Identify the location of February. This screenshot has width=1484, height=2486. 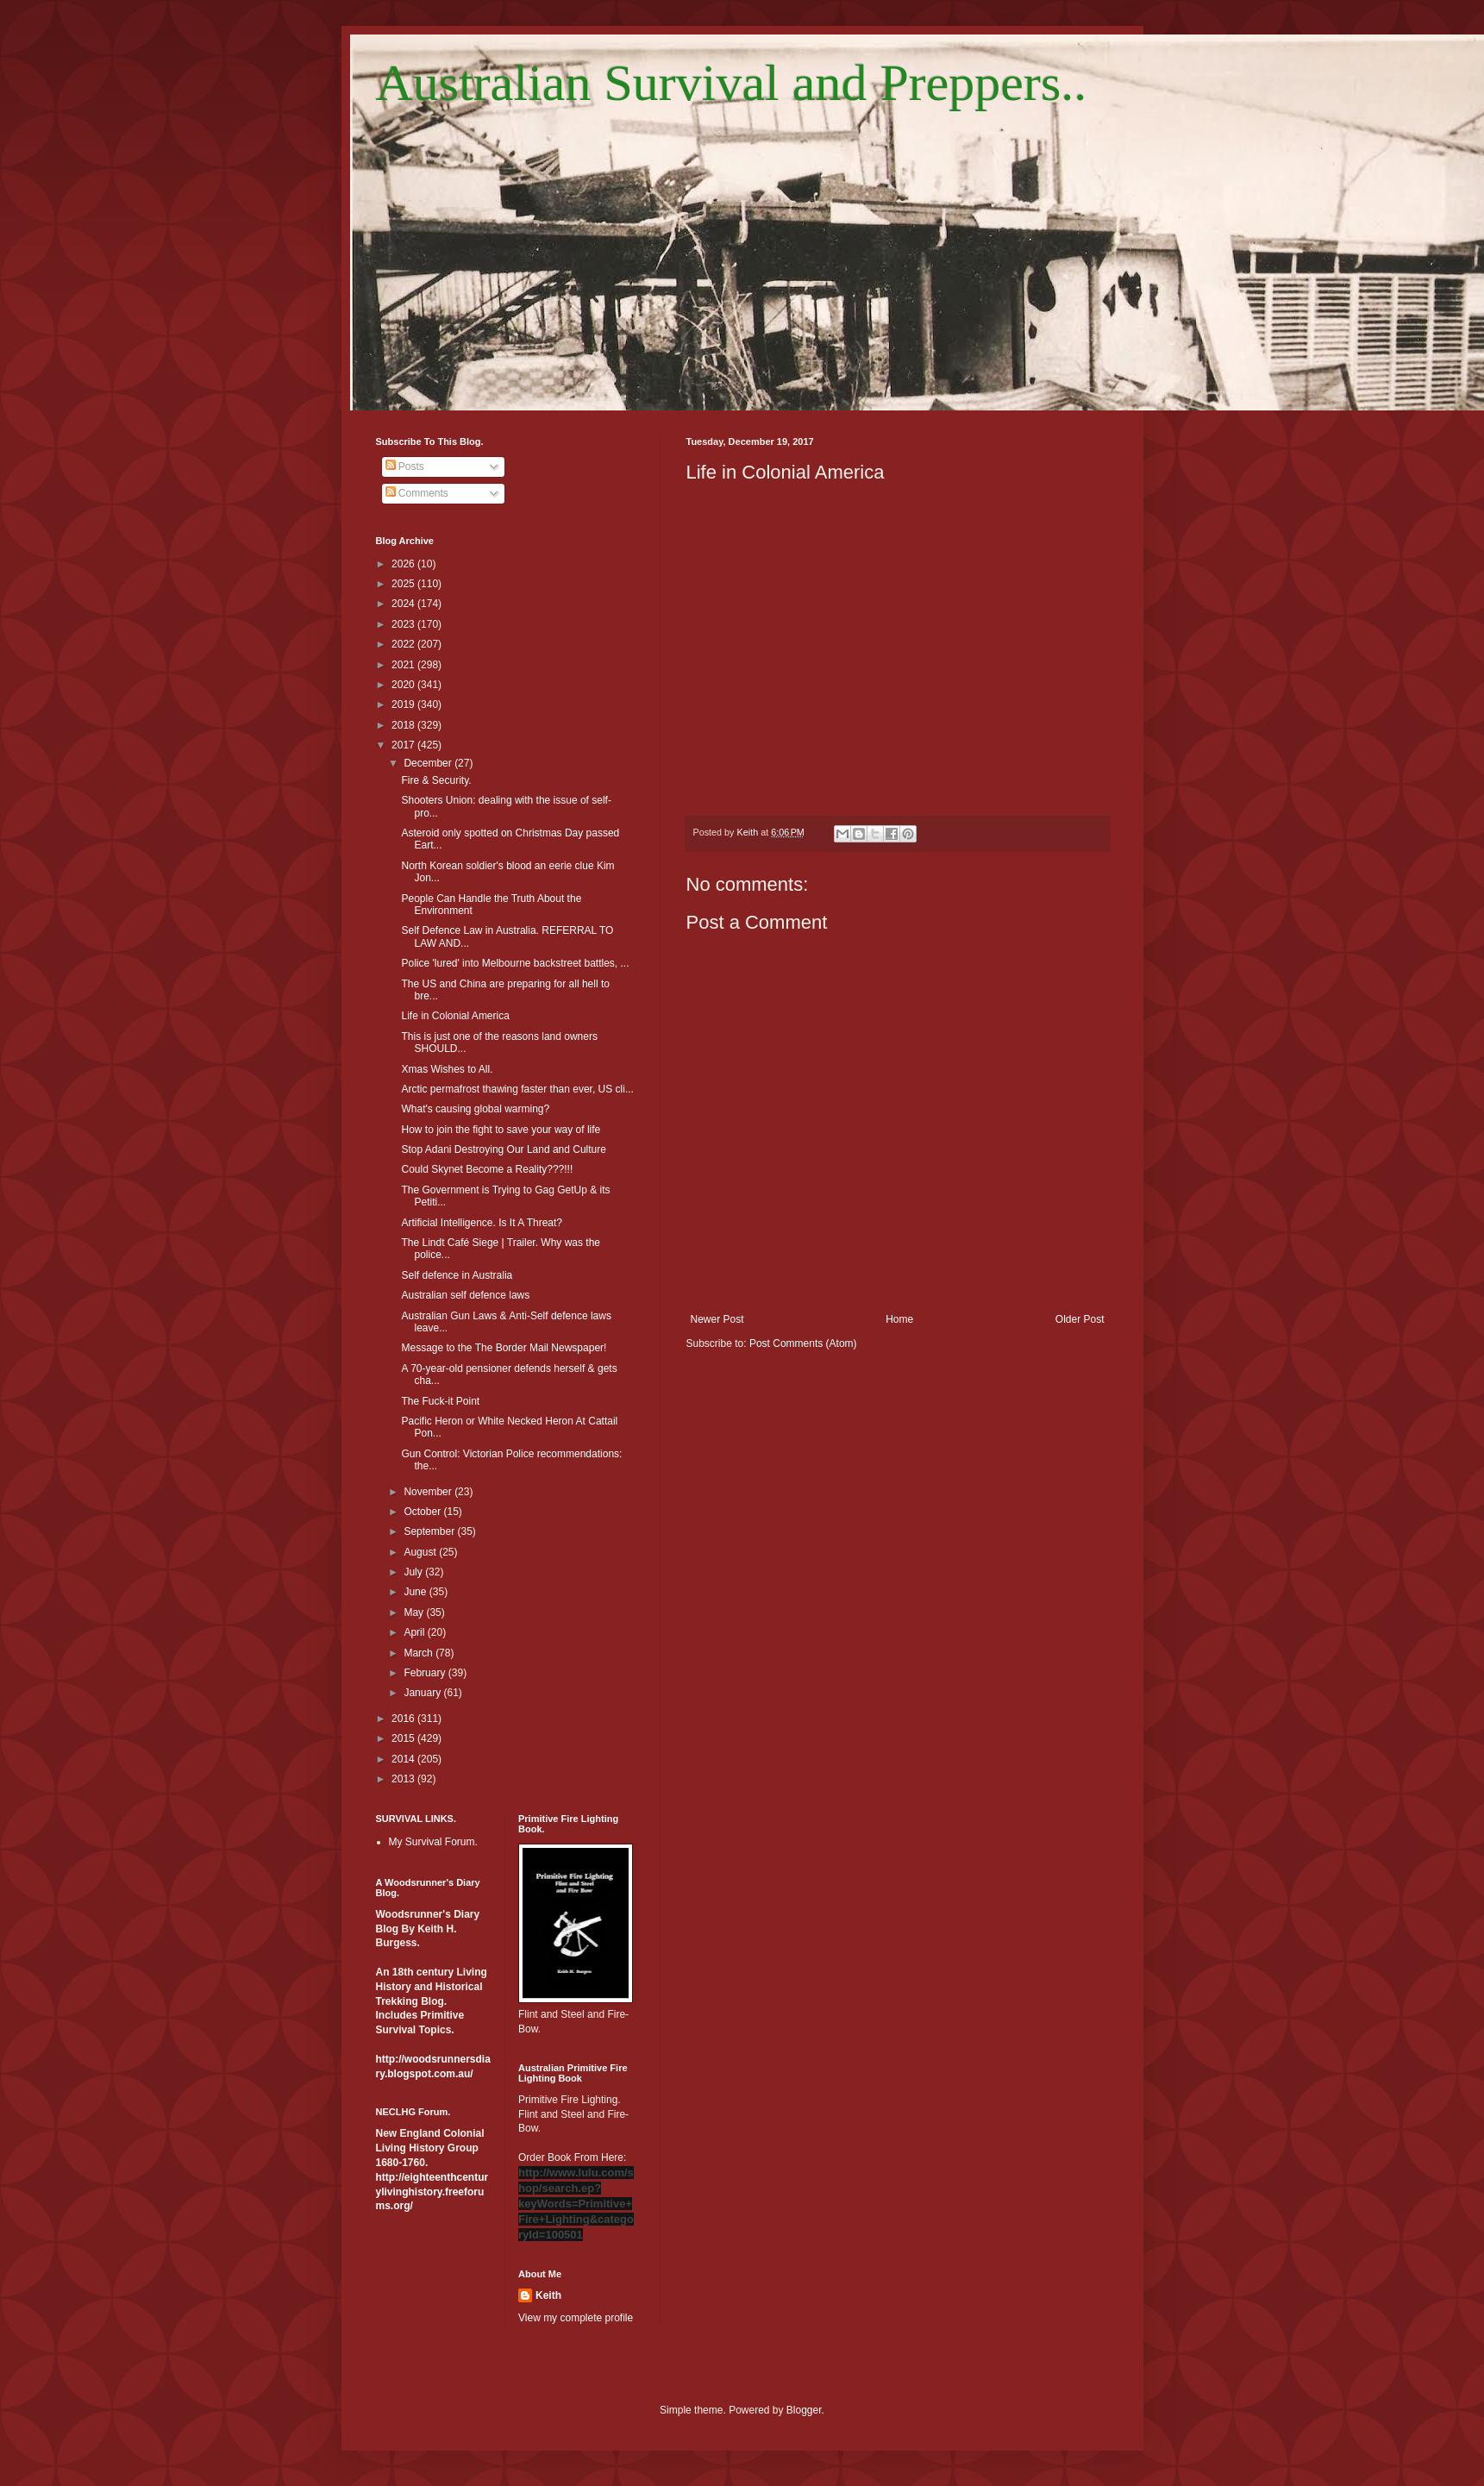
(426, 1673).